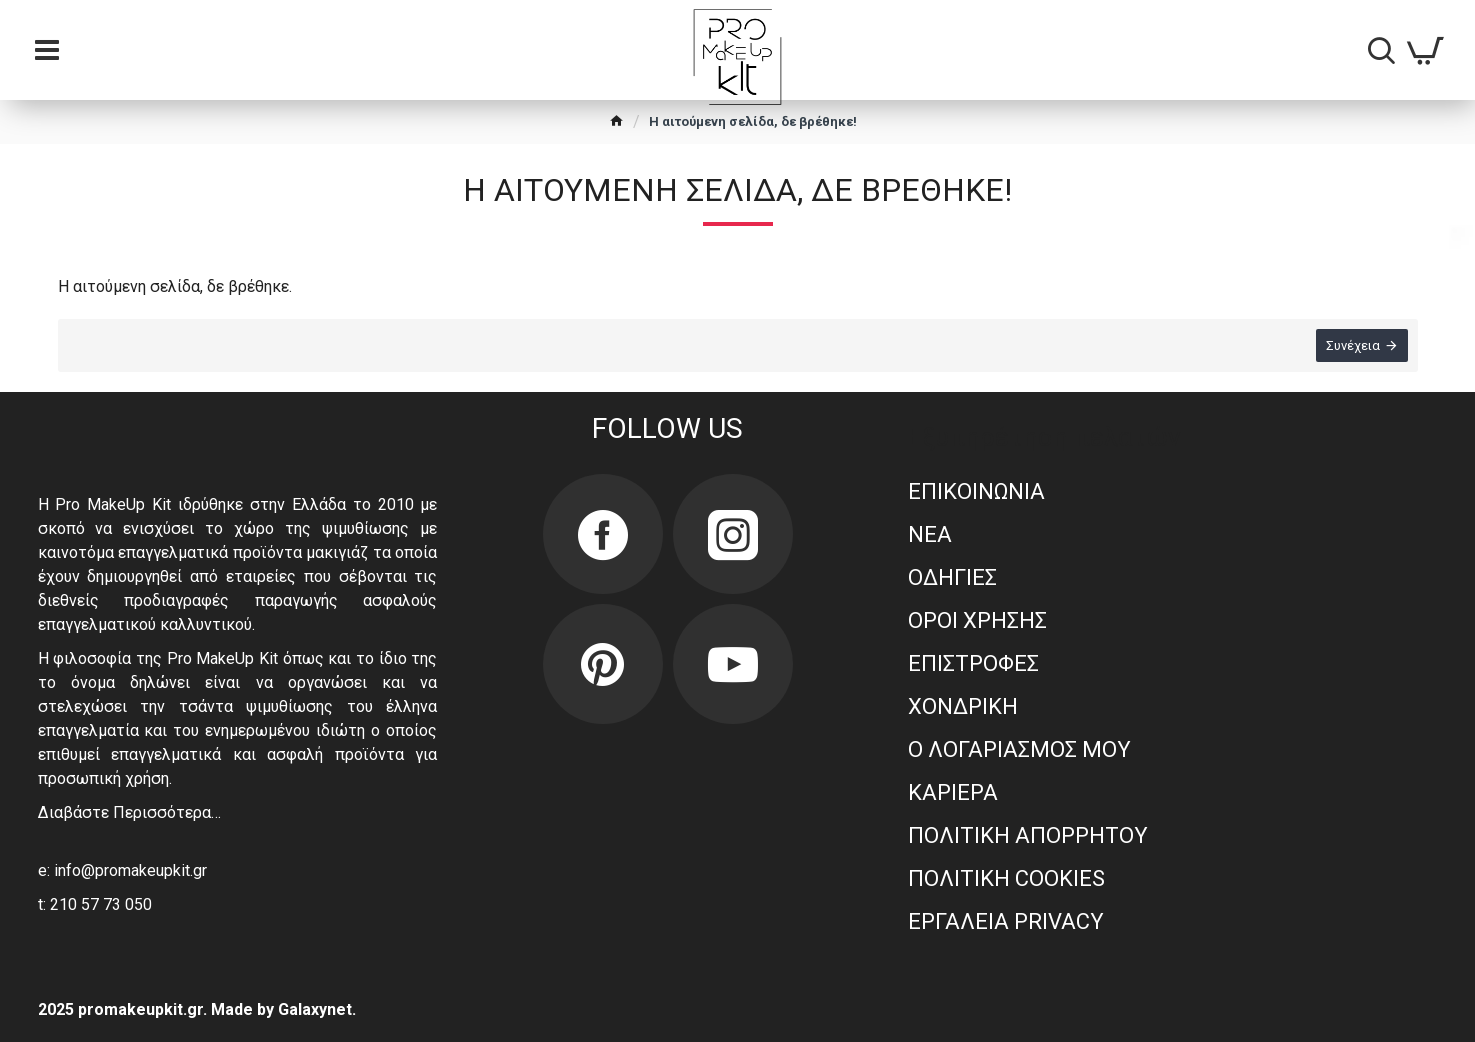  What do you see at coordinates (95, 904) in the screenshot?
I see `t: 210 57 73 050` at bounding box center [95, 904].